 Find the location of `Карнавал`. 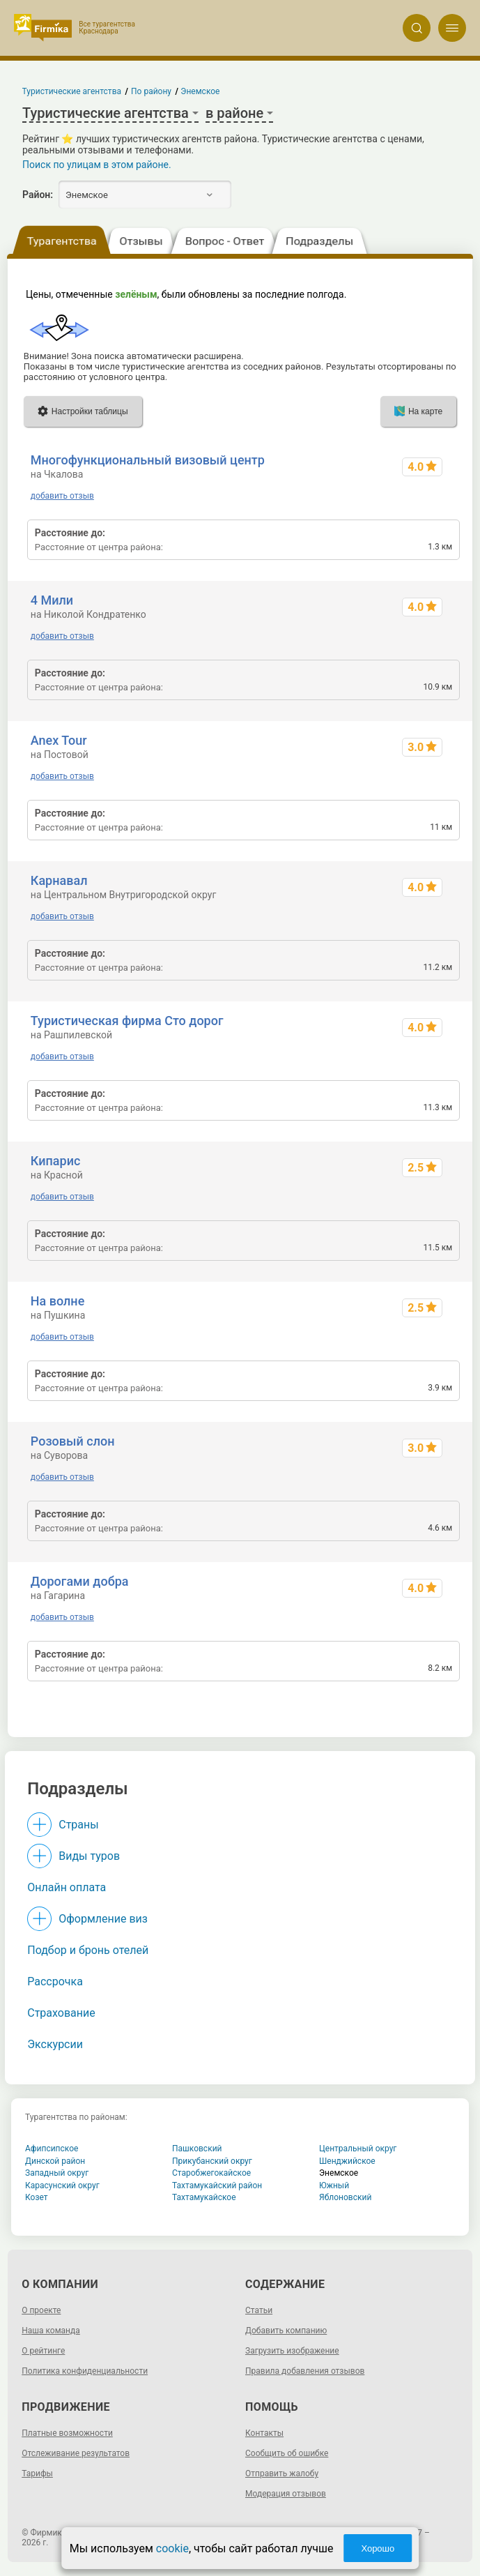

Карнавал is located at coordinates (59, 880).